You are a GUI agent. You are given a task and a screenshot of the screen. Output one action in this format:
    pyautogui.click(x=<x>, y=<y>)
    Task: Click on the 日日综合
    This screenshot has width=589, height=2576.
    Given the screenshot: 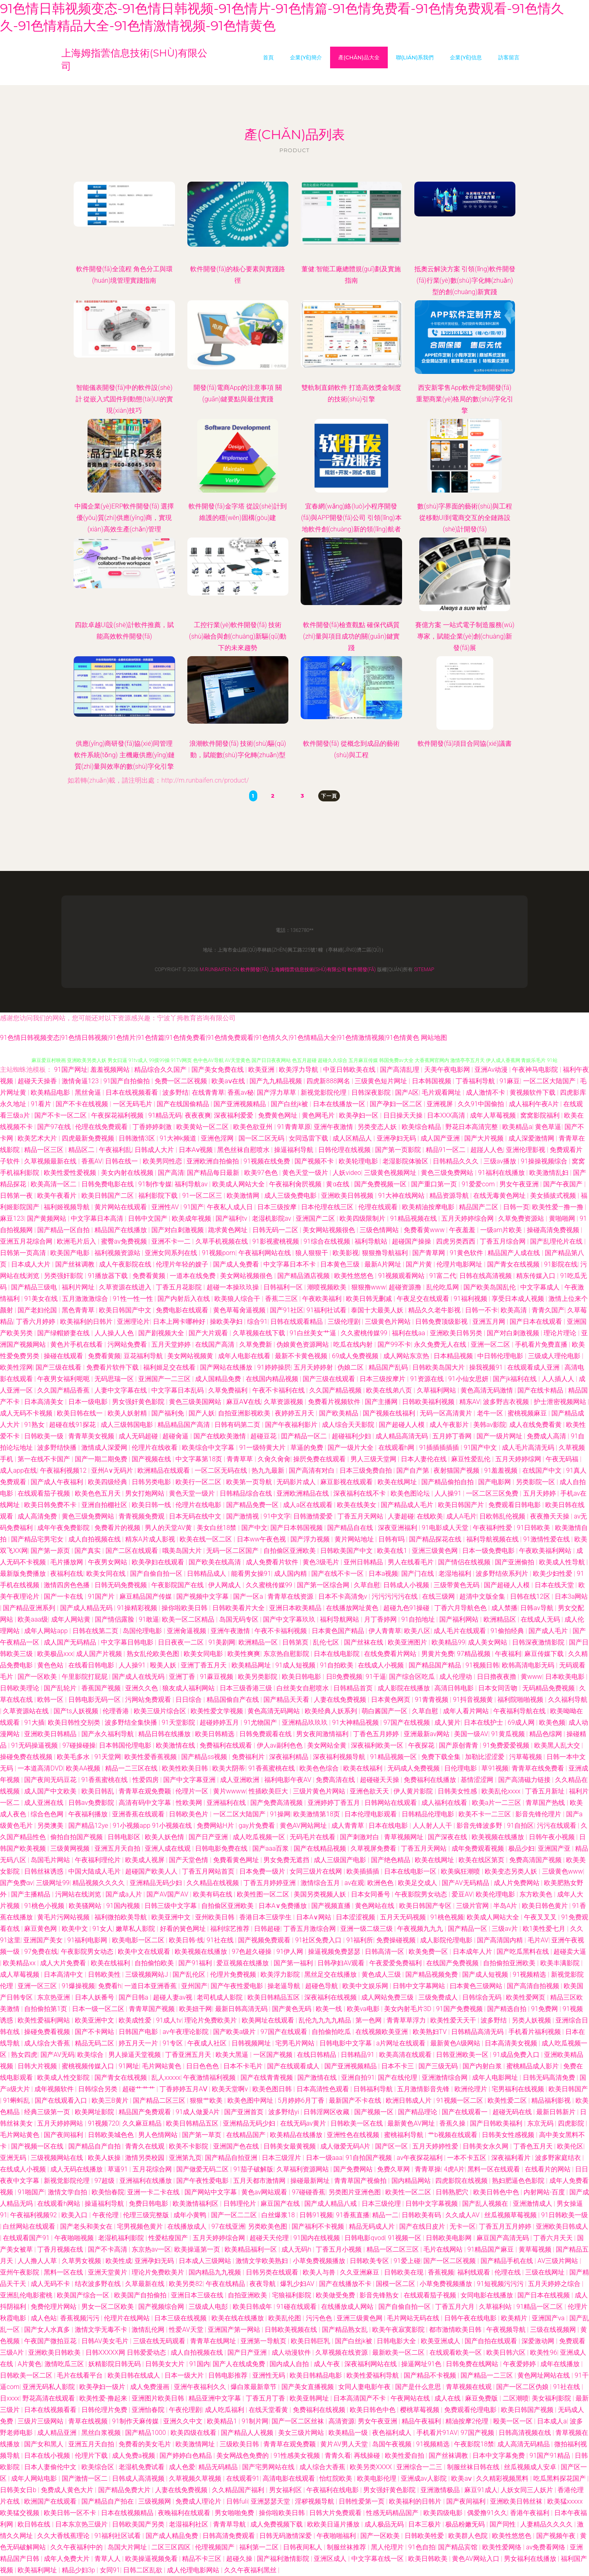 What is the action you would take?
    pyautogui.click(x=189, y=1699)
    